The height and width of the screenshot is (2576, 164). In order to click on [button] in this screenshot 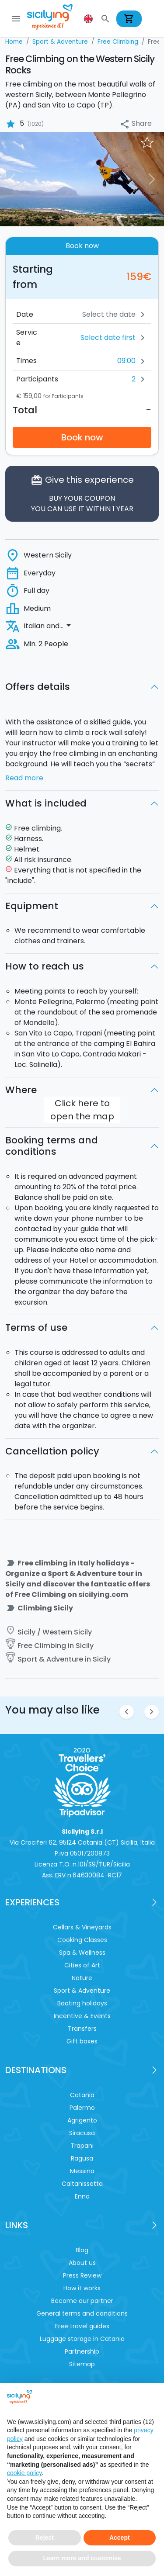, I will do `click(89, 18)`.